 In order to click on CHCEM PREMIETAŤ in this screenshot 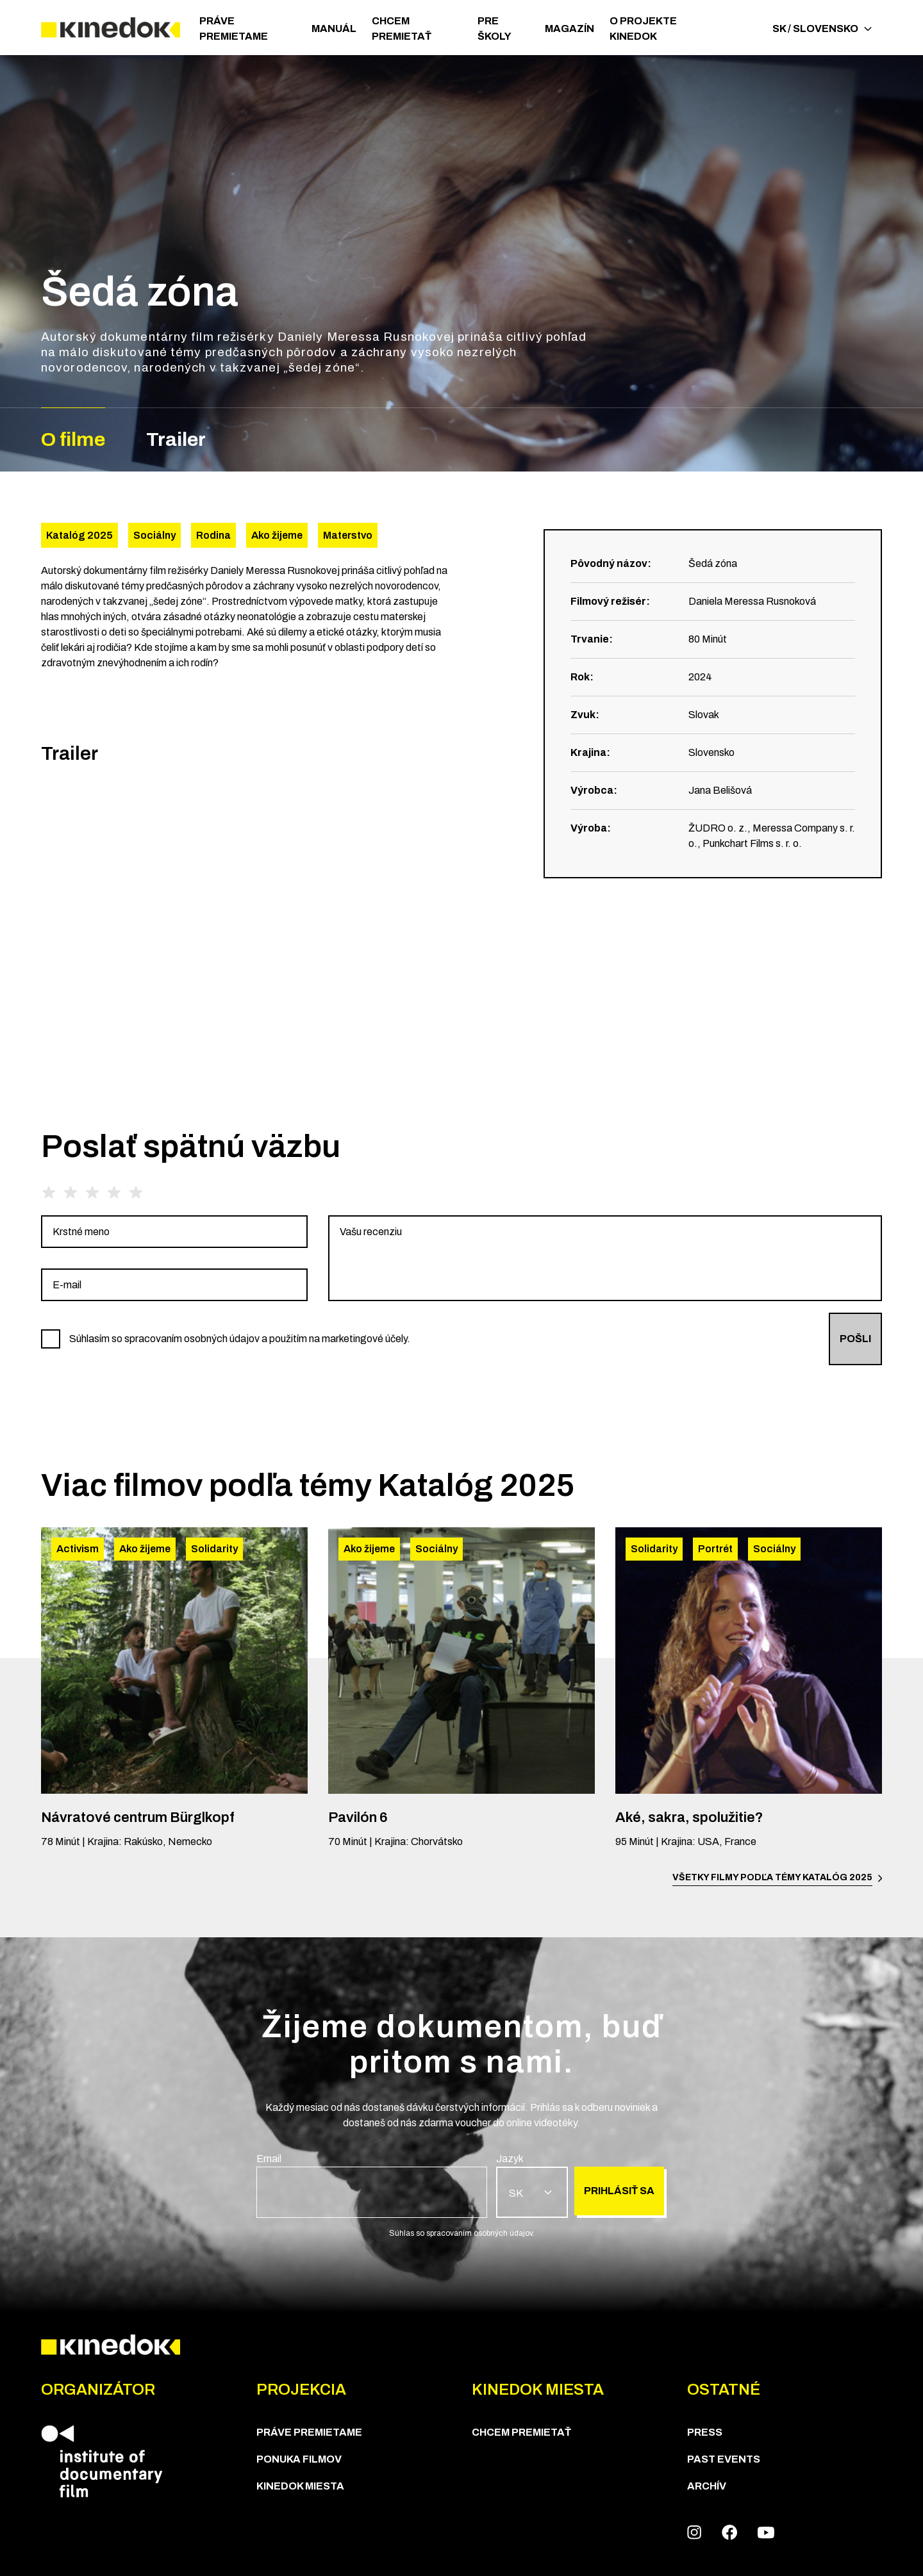, I will do `click(401, 28)`.